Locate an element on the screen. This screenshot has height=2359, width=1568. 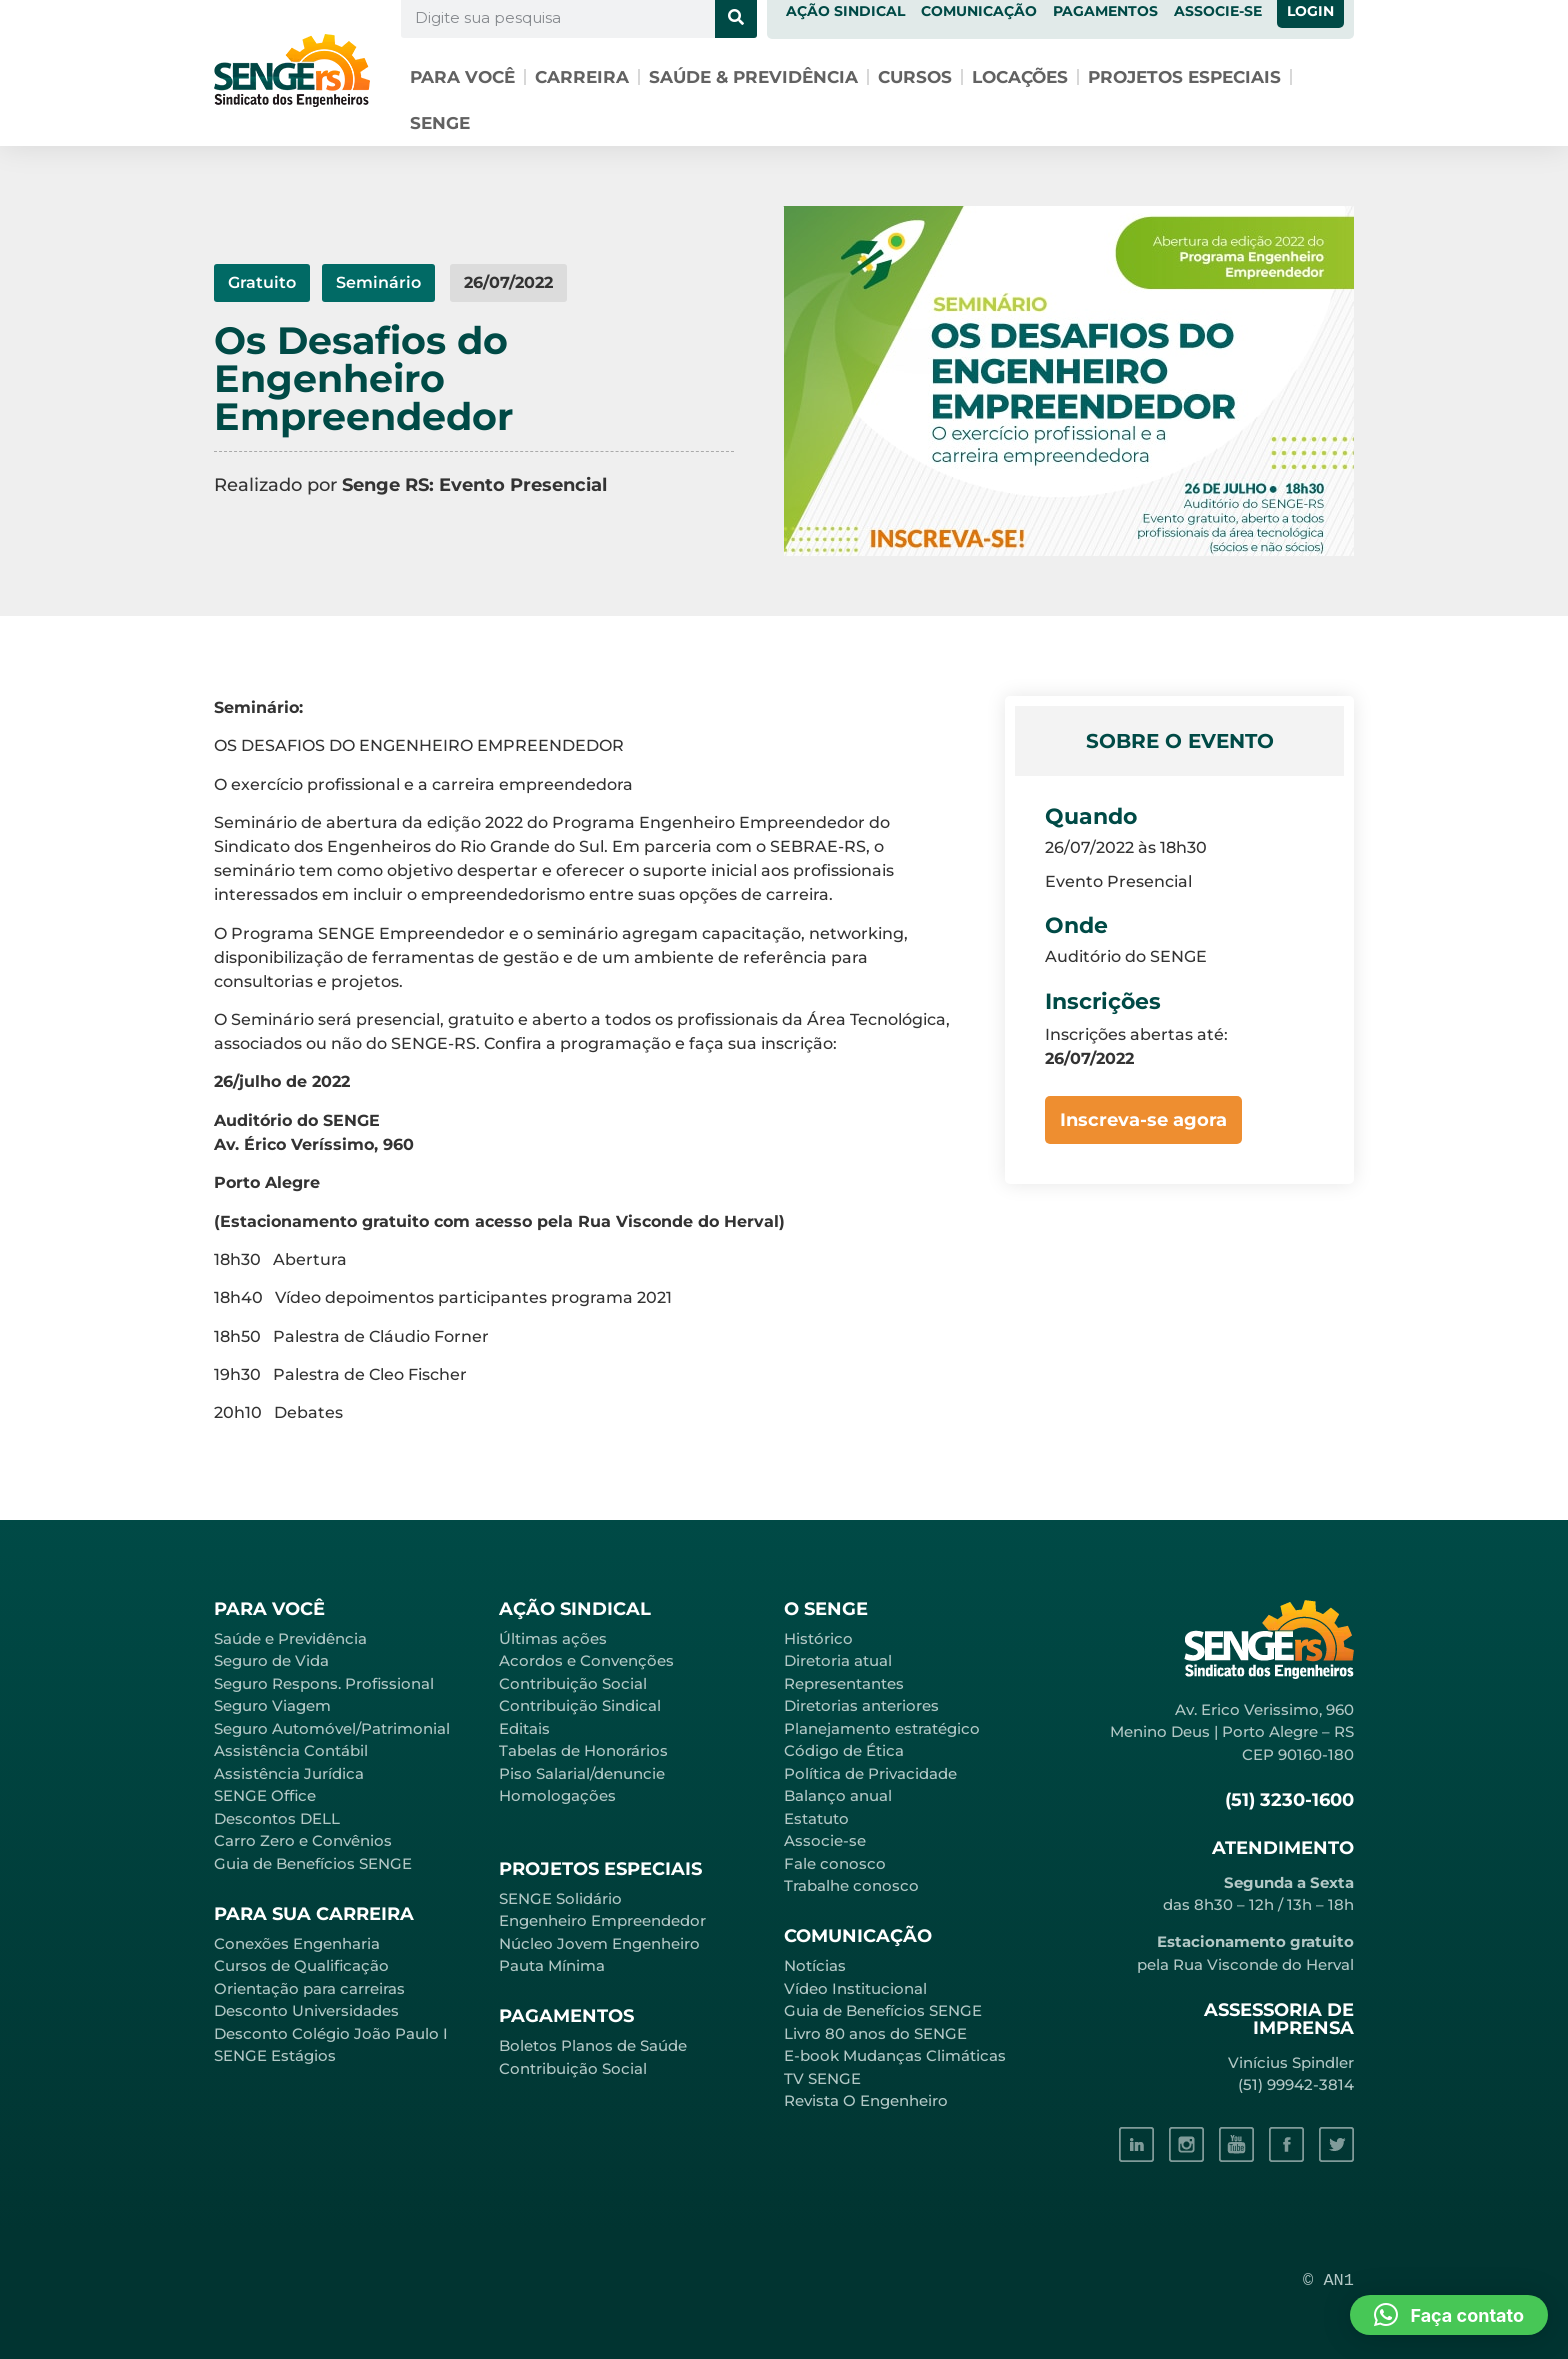
© AN1 is located at coordinates (1328, 2280).